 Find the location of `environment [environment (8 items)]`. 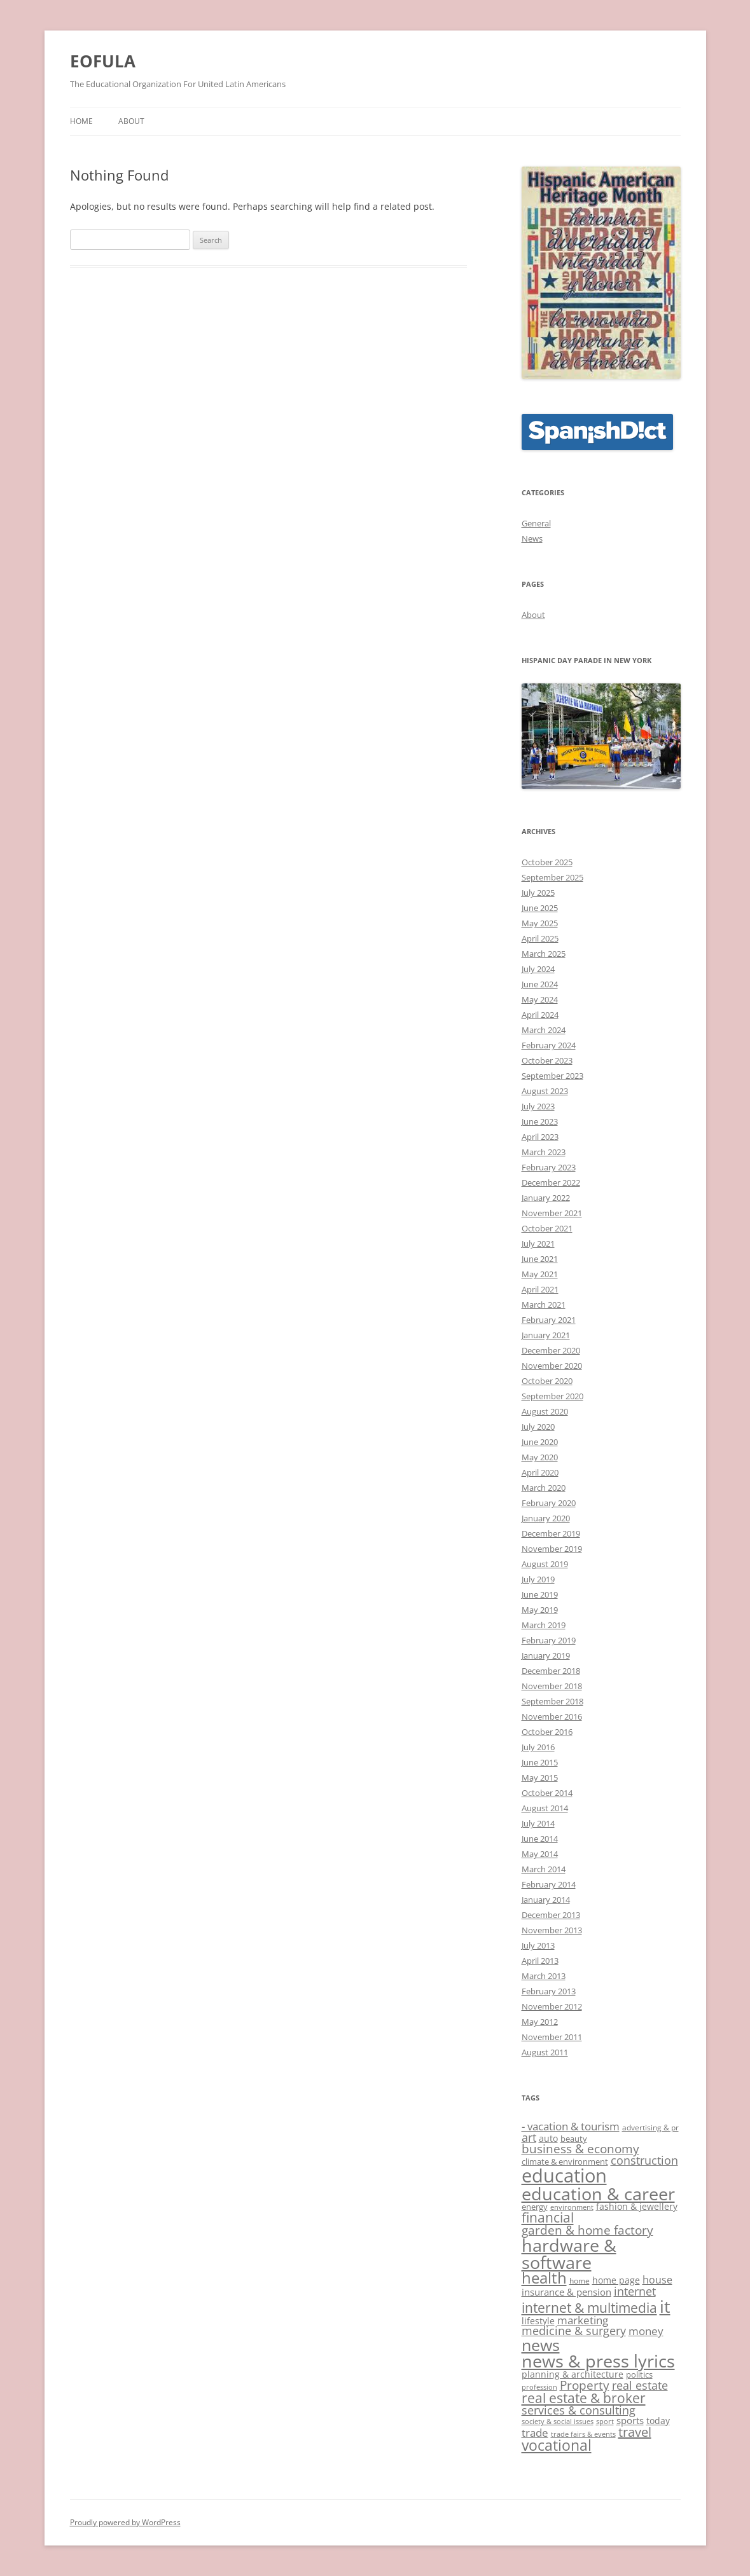

environment [environment (8 items)] is located at coordinates (572, 2207).